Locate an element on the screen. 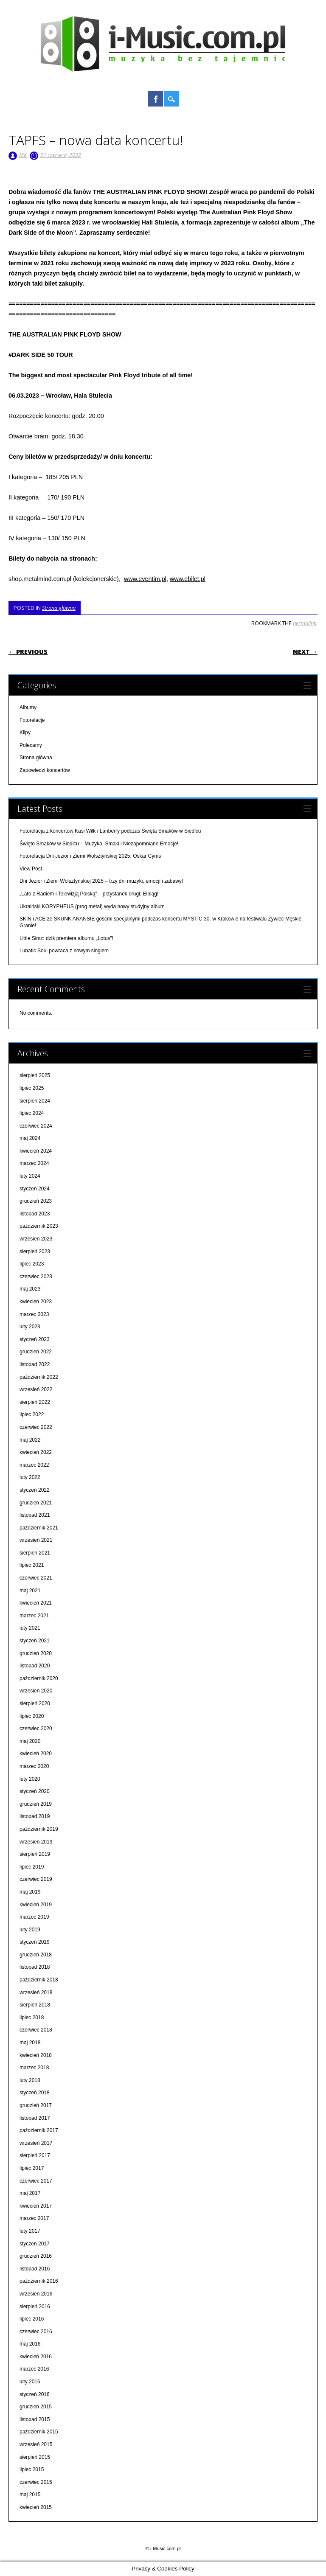 The image size is (326, 2576). grudzień 2018 is located at coordinates (36, 1955).